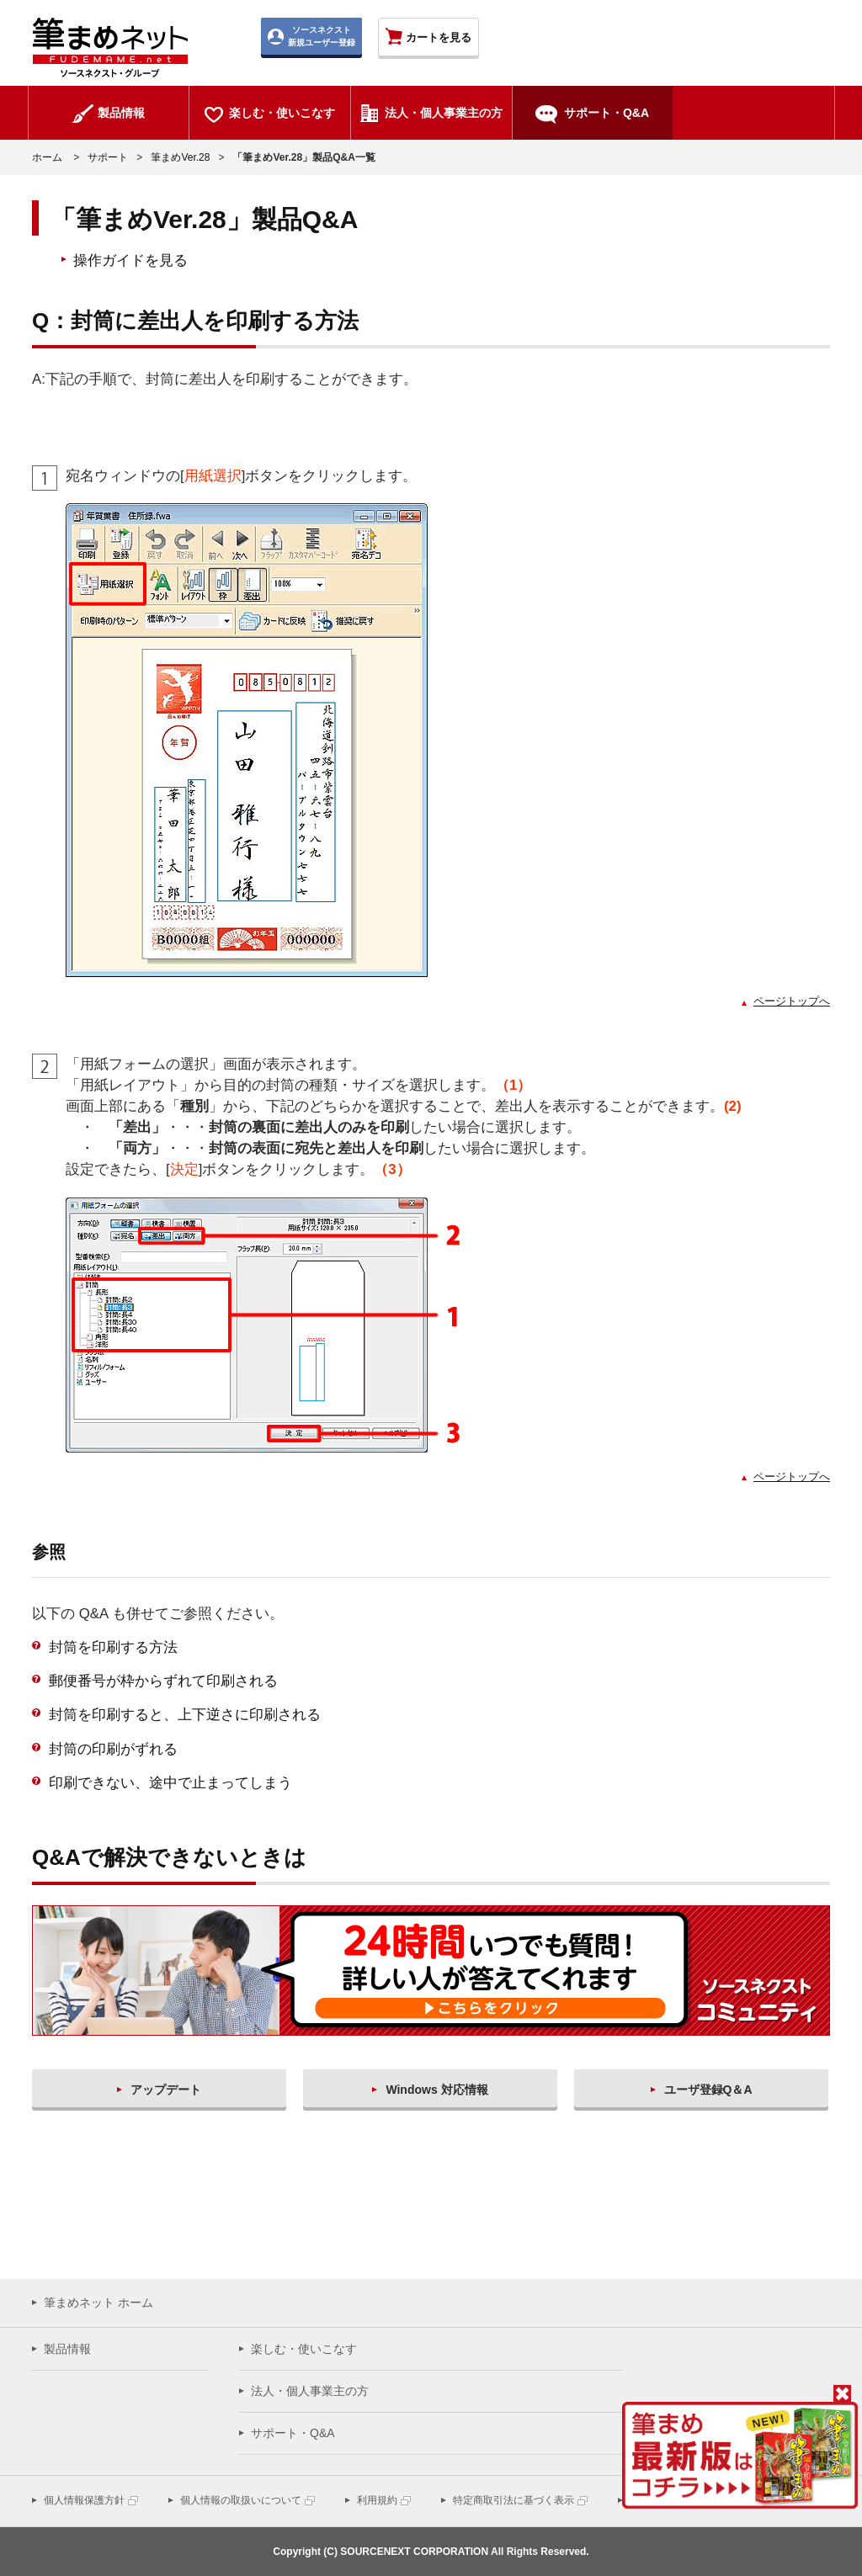 The width and height of the screenshot is (862, 2576). Describe the element at coordinates (113, 1647) in the screenshot. I see `封筒を印刷する方法` at that location.